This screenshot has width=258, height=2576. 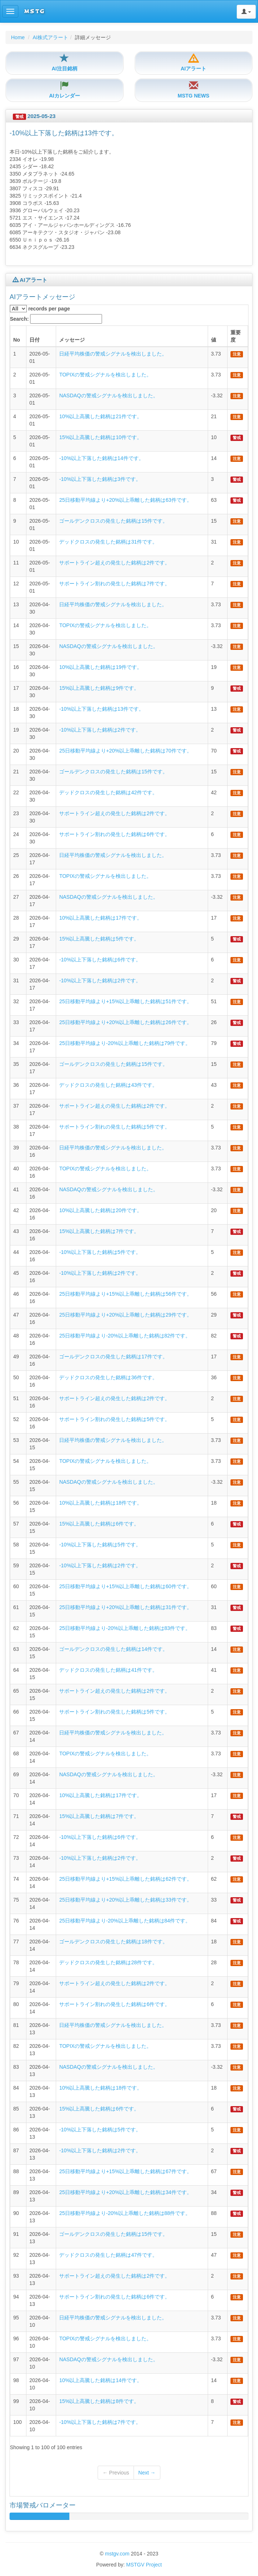 I want to click on 15%以上高騰した銘柄は9件です。, so click(x=99, y=688).